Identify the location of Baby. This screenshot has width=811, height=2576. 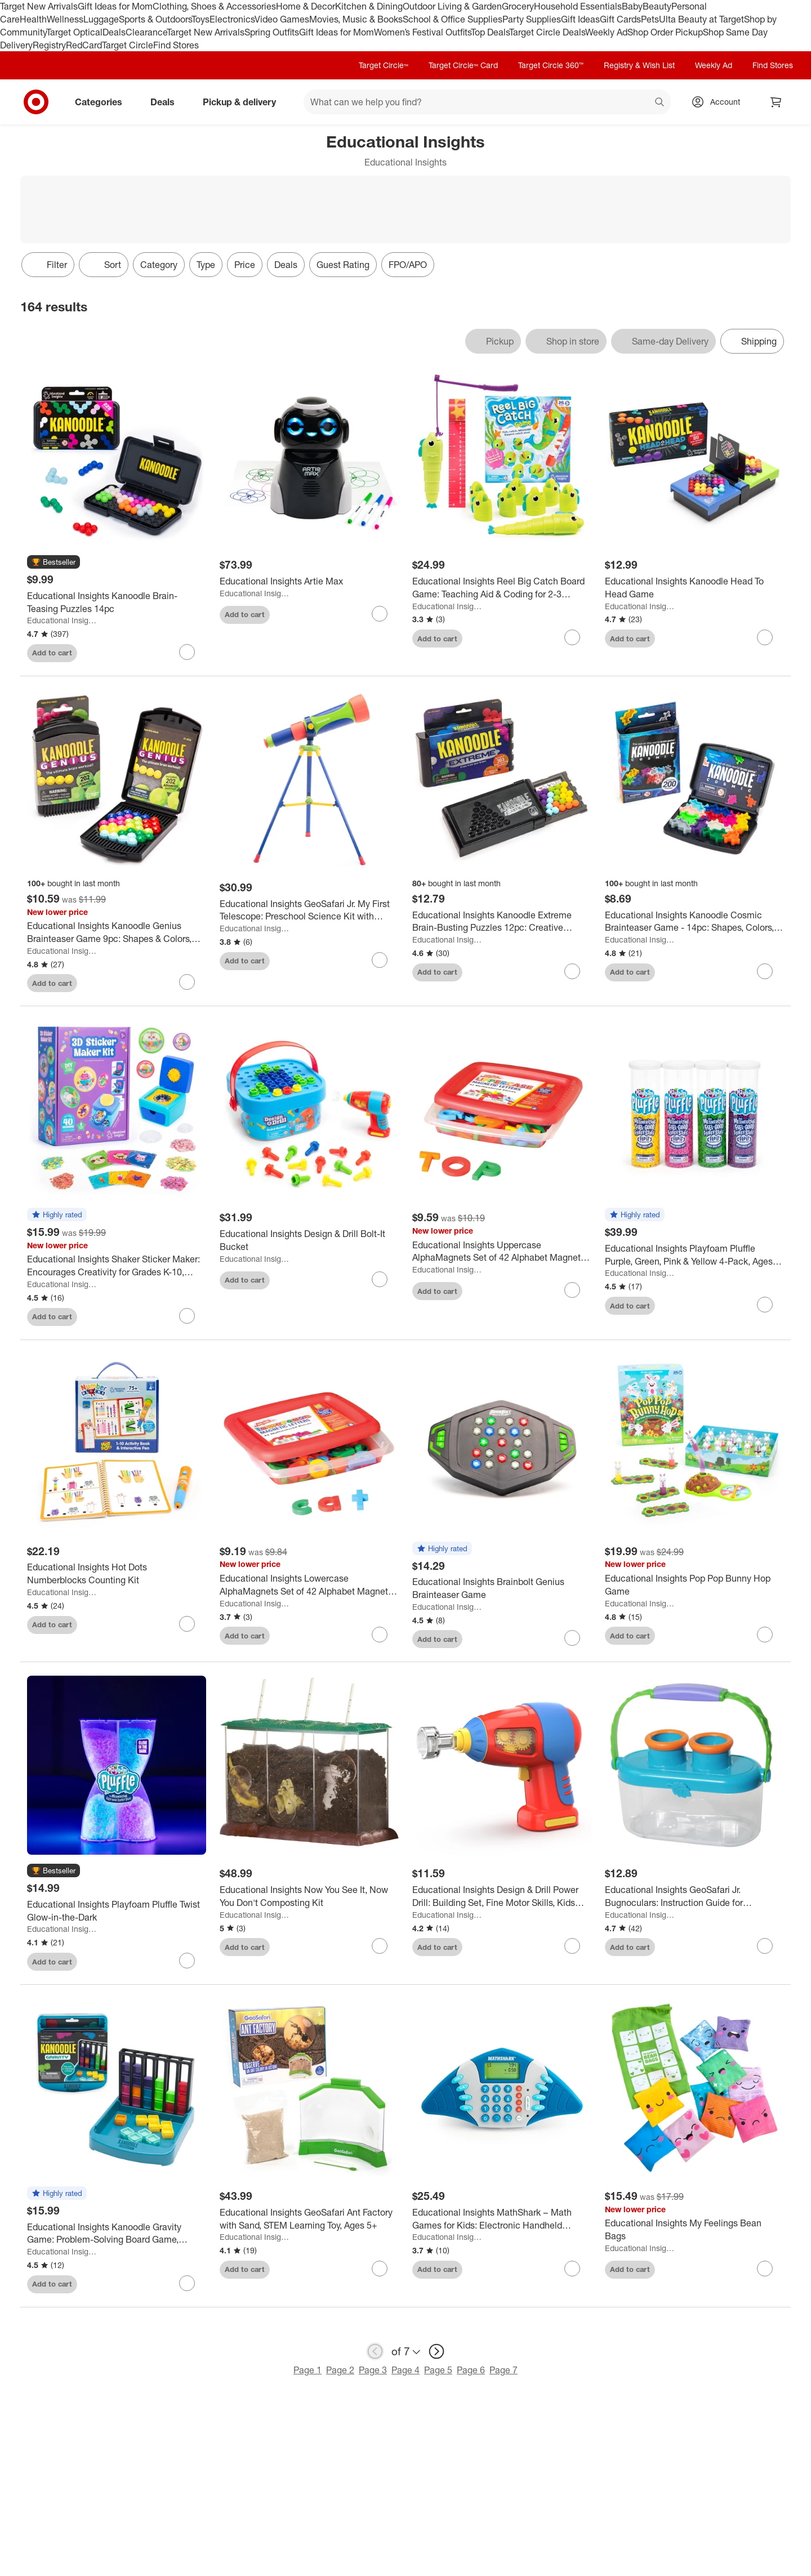
(632, 6).